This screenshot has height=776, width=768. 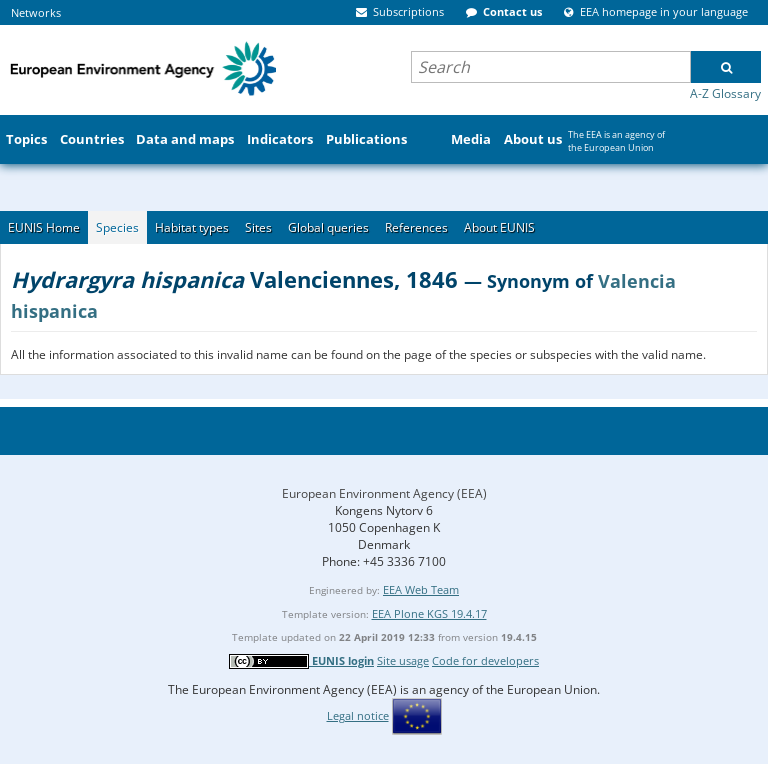 I want to click on Code for developers, so click(x=485, y=660).